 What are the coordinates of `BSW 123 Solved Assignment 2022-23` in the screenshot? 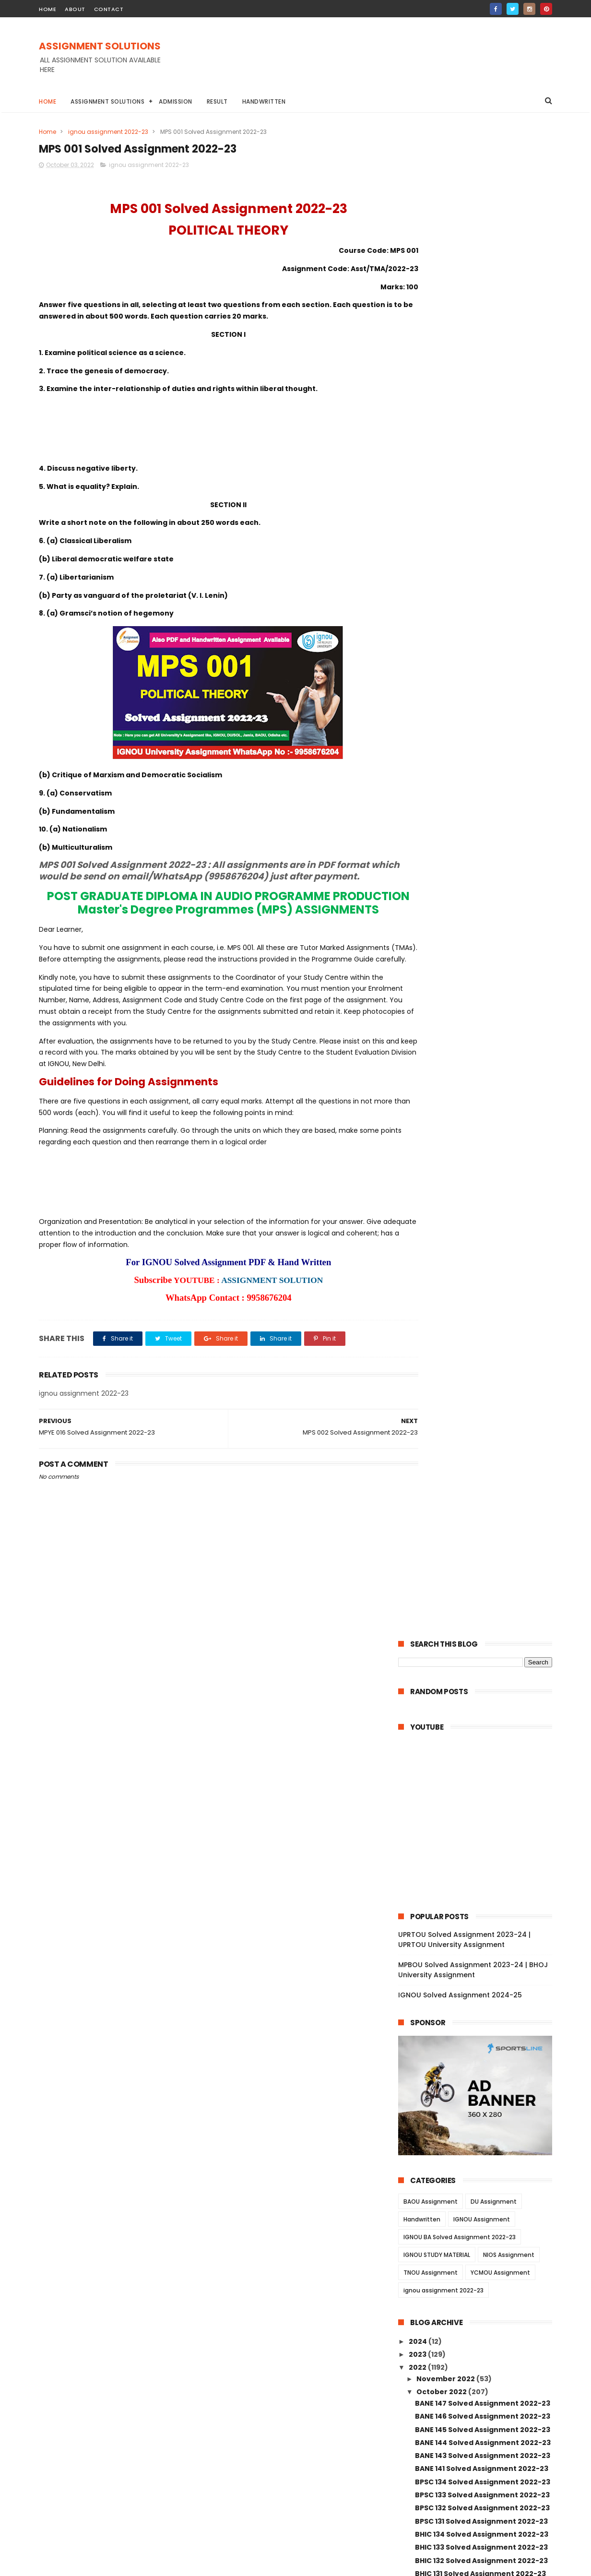 It's located at (481, 1772).